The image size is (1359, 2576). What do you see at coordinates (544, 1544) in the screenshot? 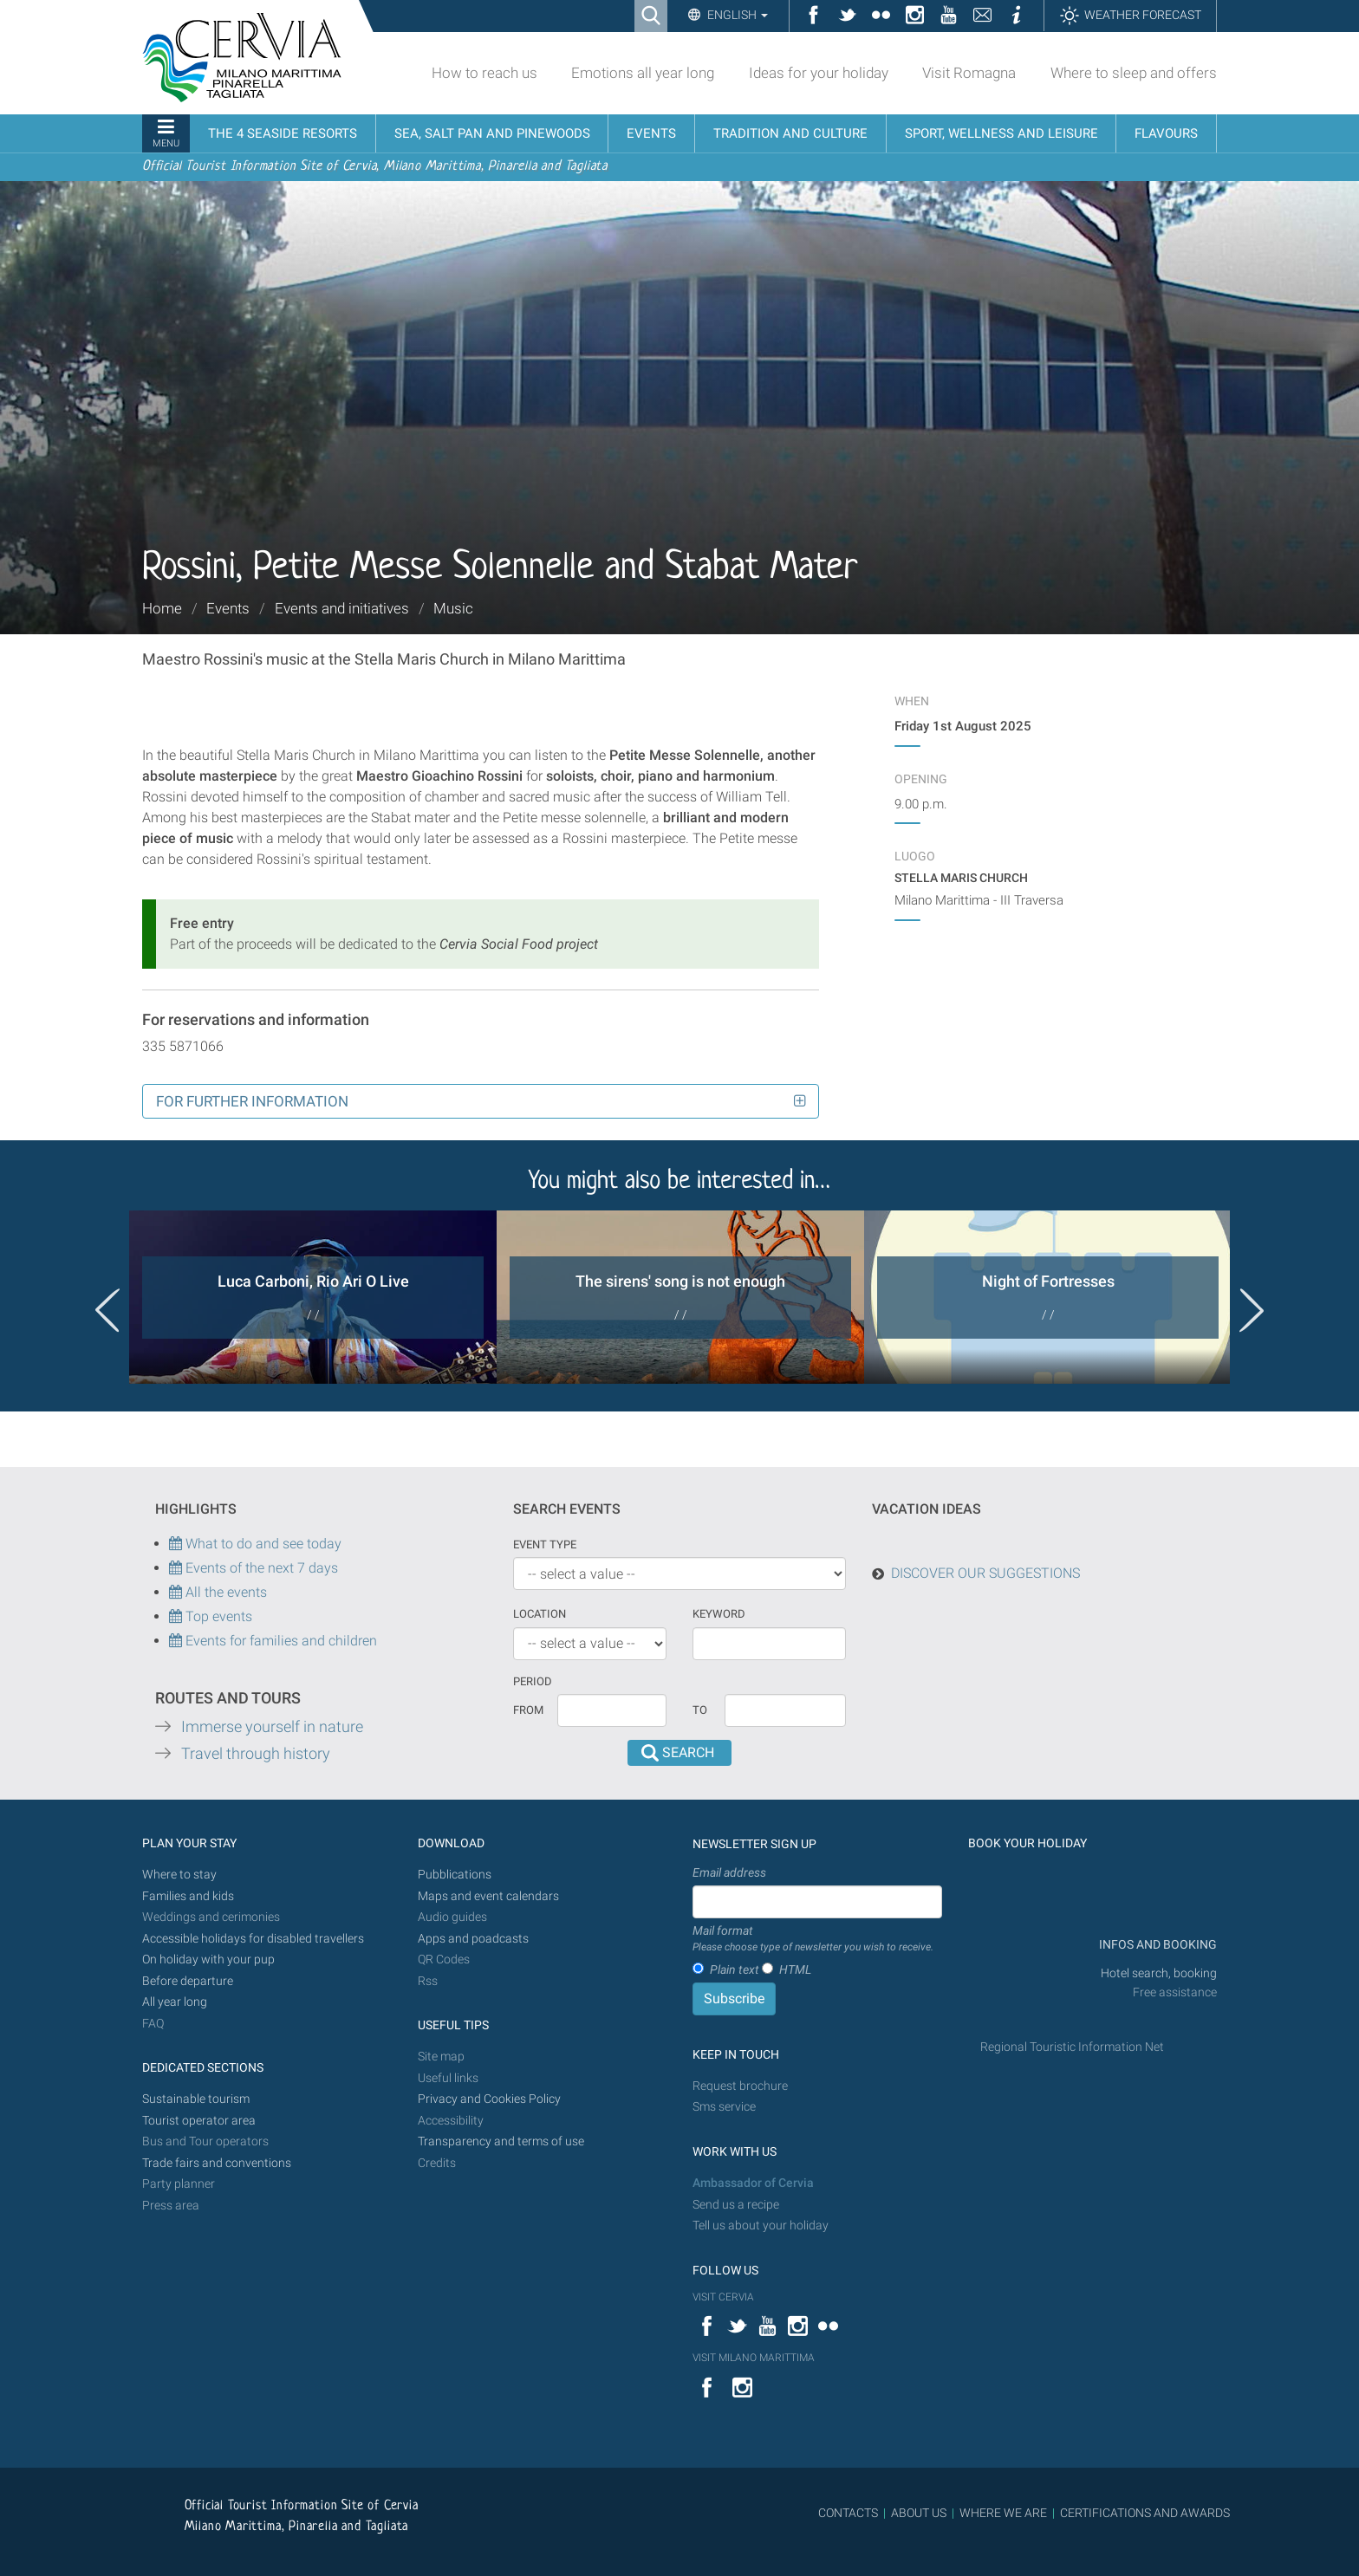
I see `Event type` at bounding box center [544, 1544].